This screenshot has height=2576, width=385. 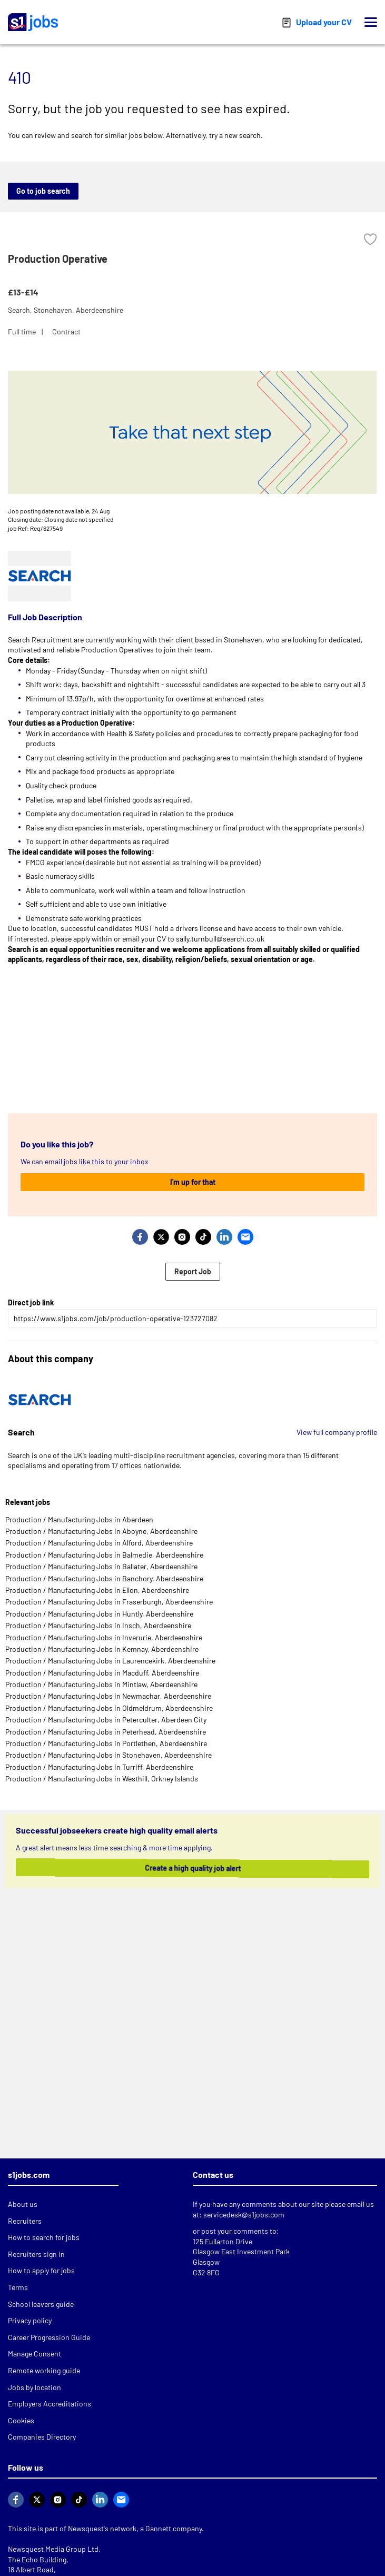 What do you see at coordinates (41, 2304) in the screenshot?
I see `School leavers guide` at bounding box center [41, 2304].